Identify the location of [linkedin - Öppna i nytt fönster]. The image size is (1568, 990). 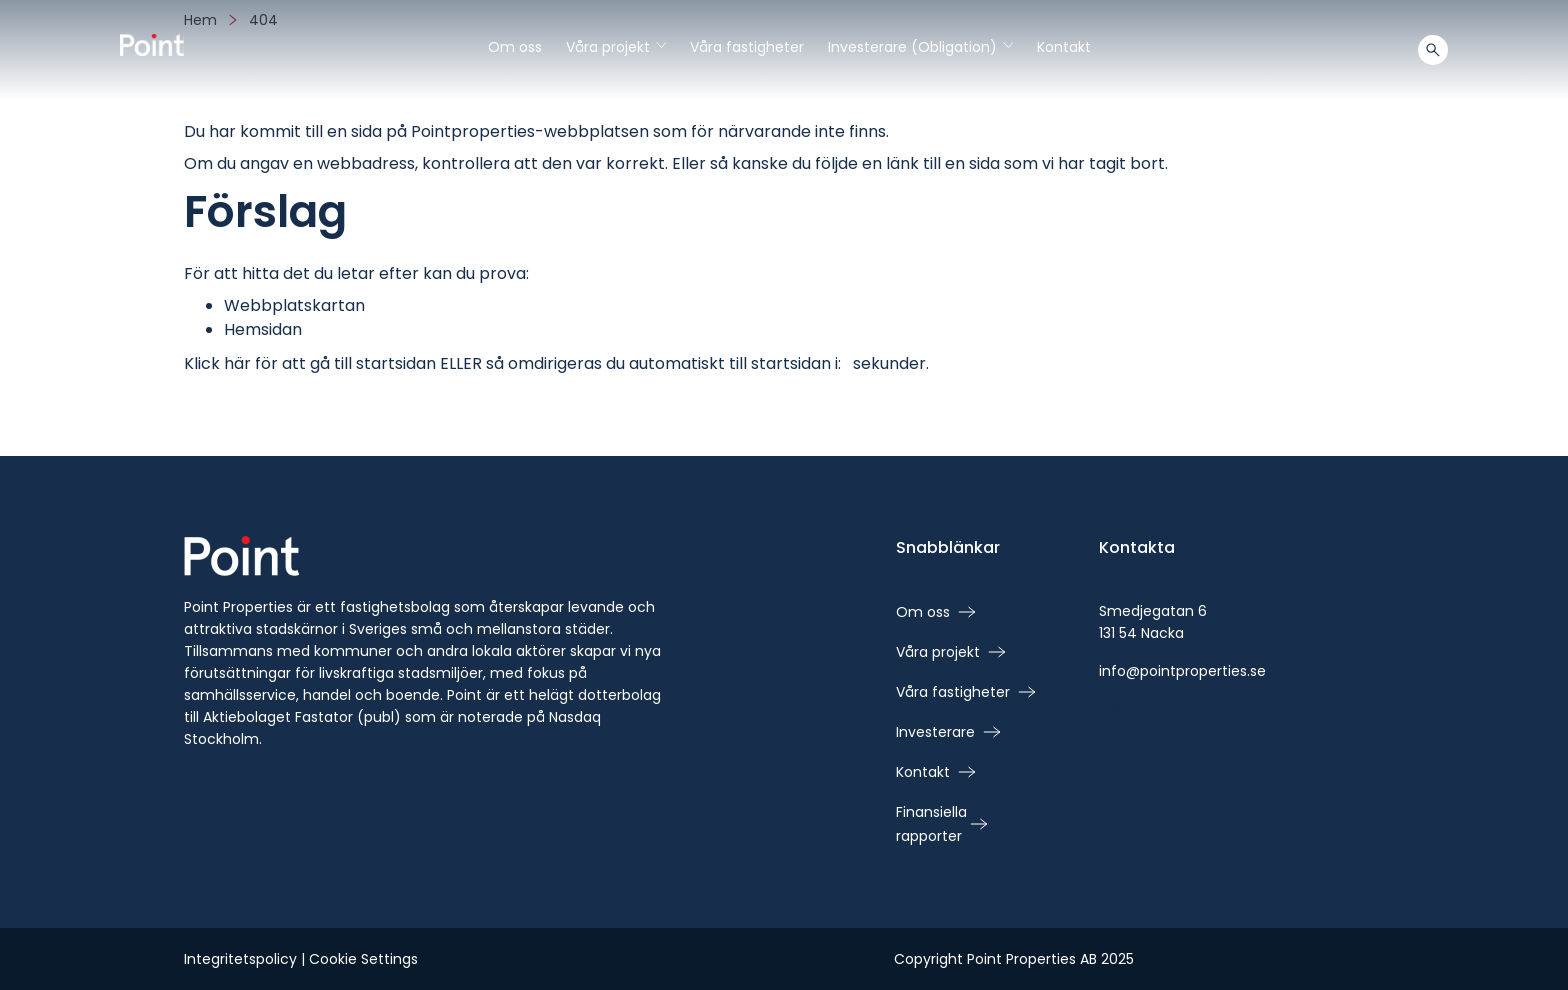
(1113, 714).